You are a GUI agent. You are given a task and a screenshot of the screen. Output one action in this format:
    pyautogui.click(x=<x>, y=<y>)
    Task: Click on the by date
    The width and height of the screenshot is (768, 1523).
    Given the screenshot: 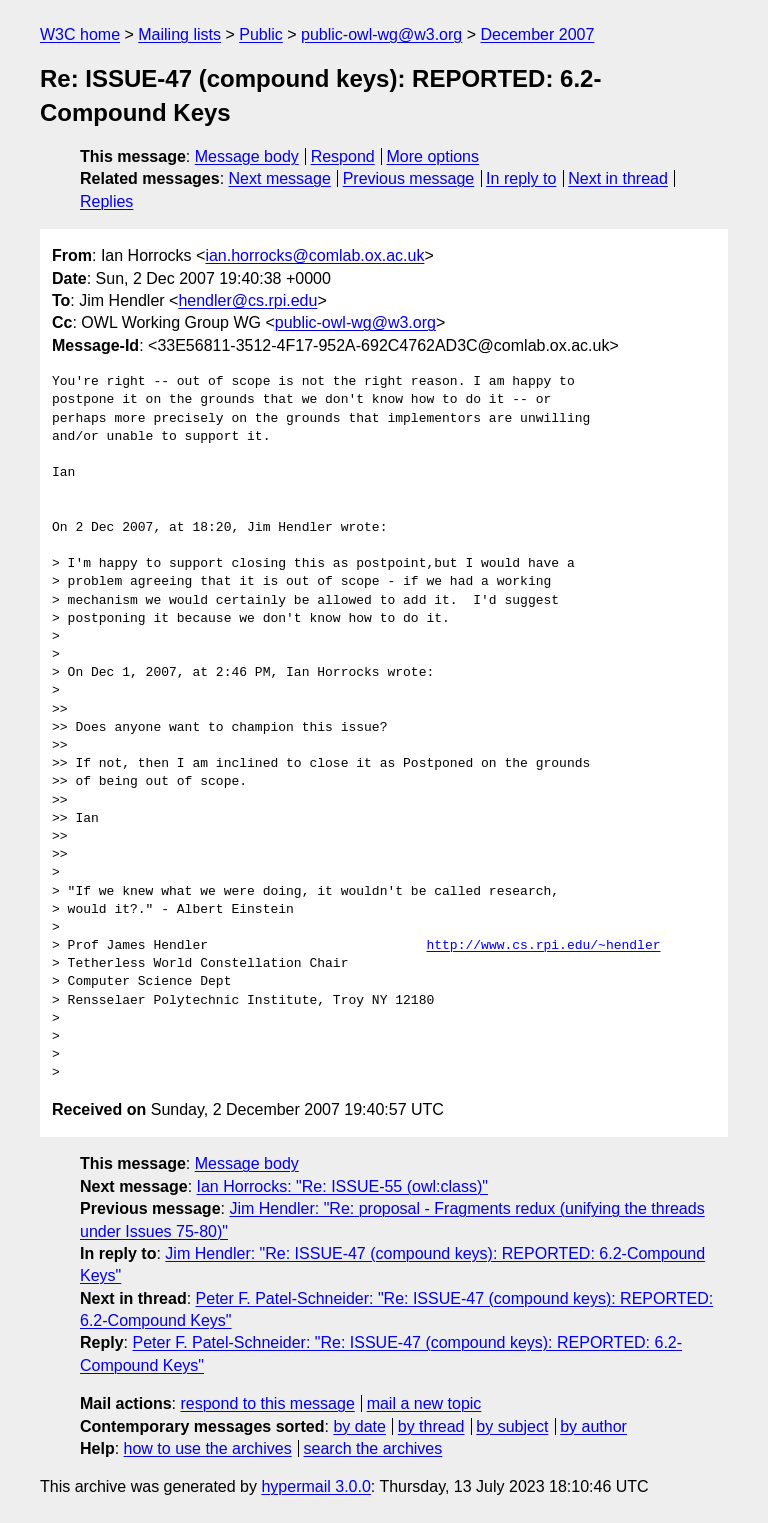 What is the action you would take?
    pyautogui.click(x=359, y=1426)
    